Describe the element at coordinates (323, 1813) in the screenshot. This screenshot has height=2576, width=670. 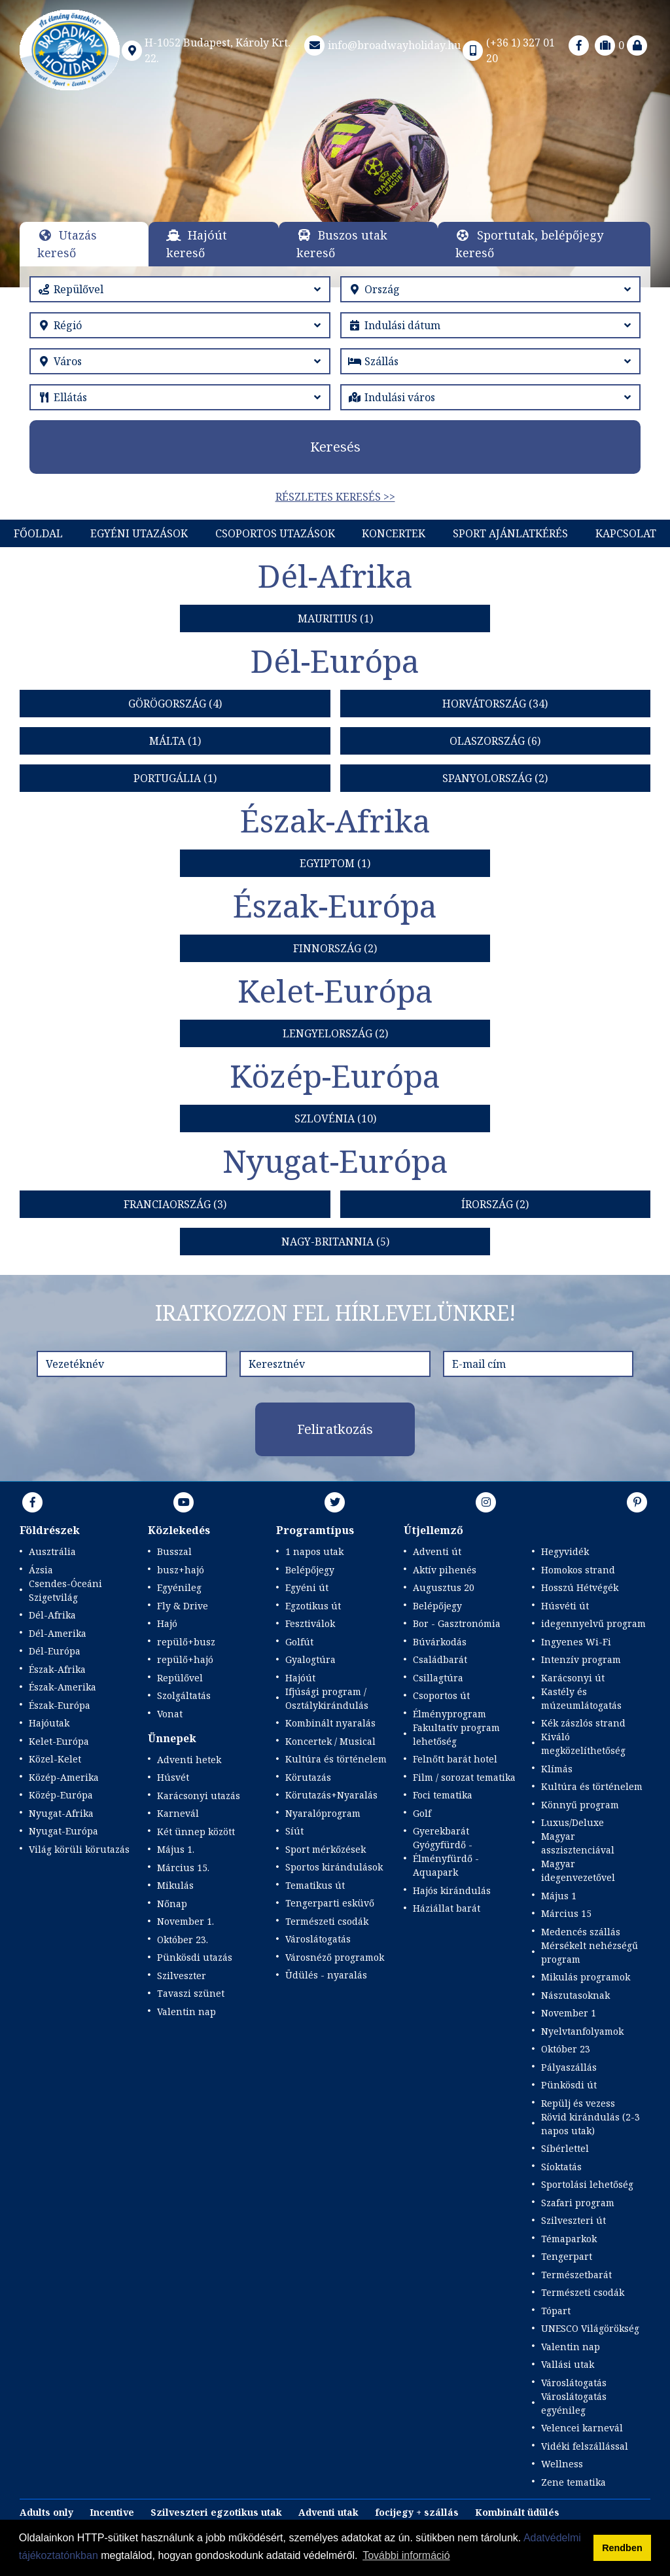
I see `Nyaralóprogram` at that location.